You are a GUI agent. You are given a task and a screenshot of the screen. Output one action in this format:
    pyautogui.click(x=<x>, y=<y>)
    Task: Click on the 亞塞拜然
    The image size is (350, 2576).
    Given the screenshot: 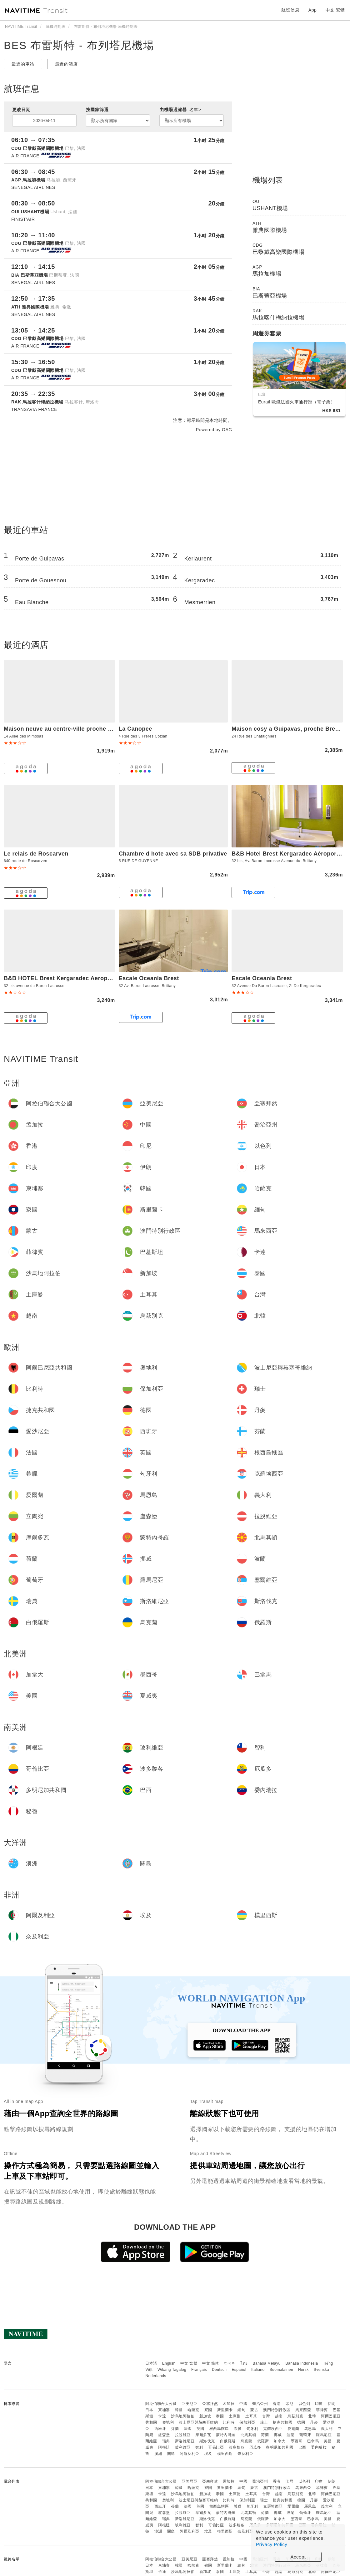 What is the action you would take?
    pyautogui.click(x=210, y=2403)
    